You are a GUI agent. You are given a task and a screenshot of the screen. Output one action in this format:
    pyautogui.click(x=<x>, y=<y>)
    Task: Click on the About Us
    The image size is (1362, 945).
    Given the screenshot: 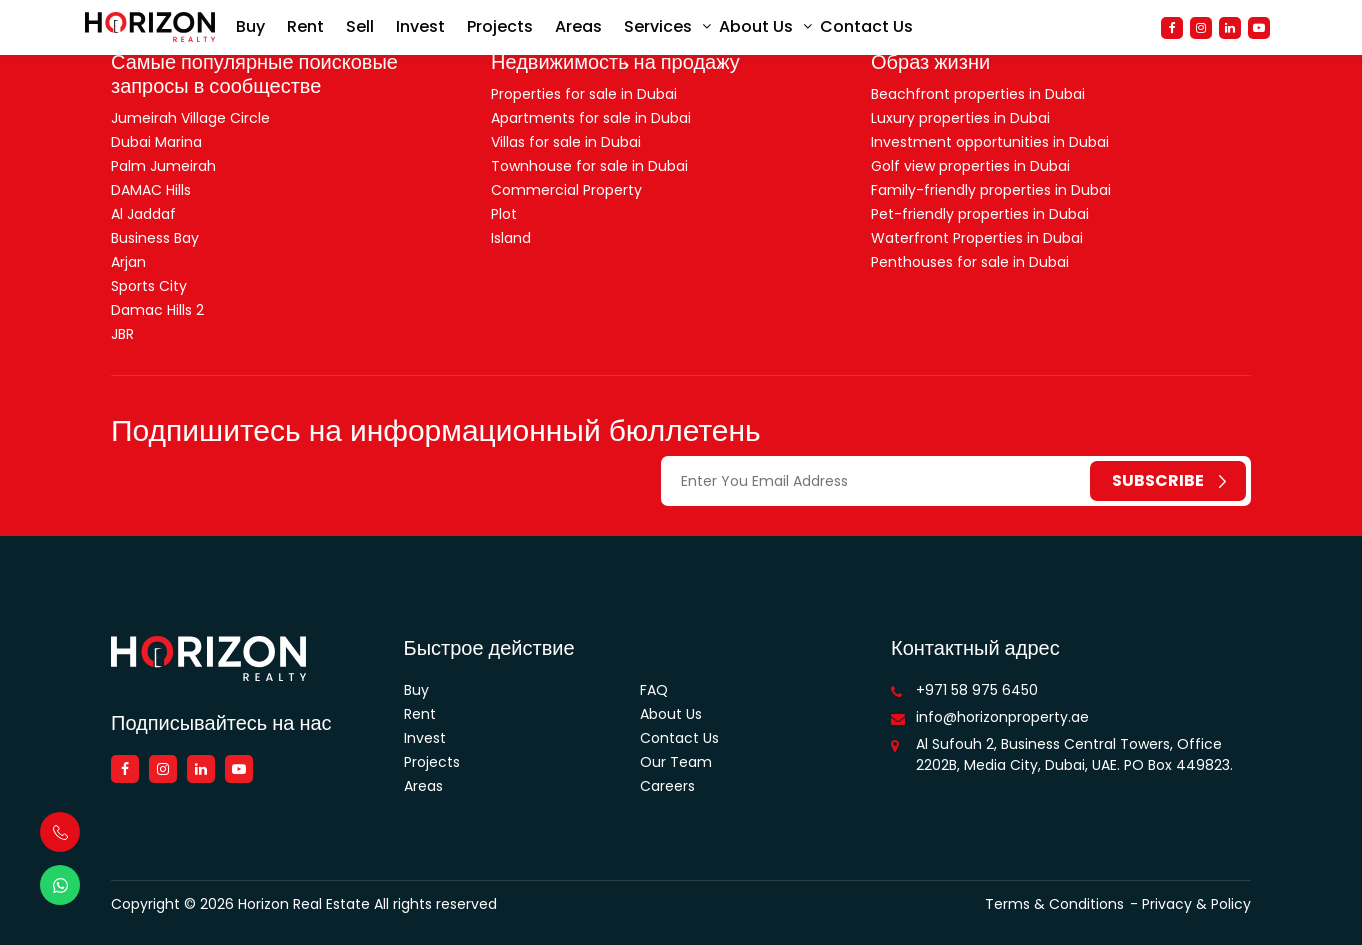 What is the action you would take?
    pyautogui.click(x=756, y=29)
    